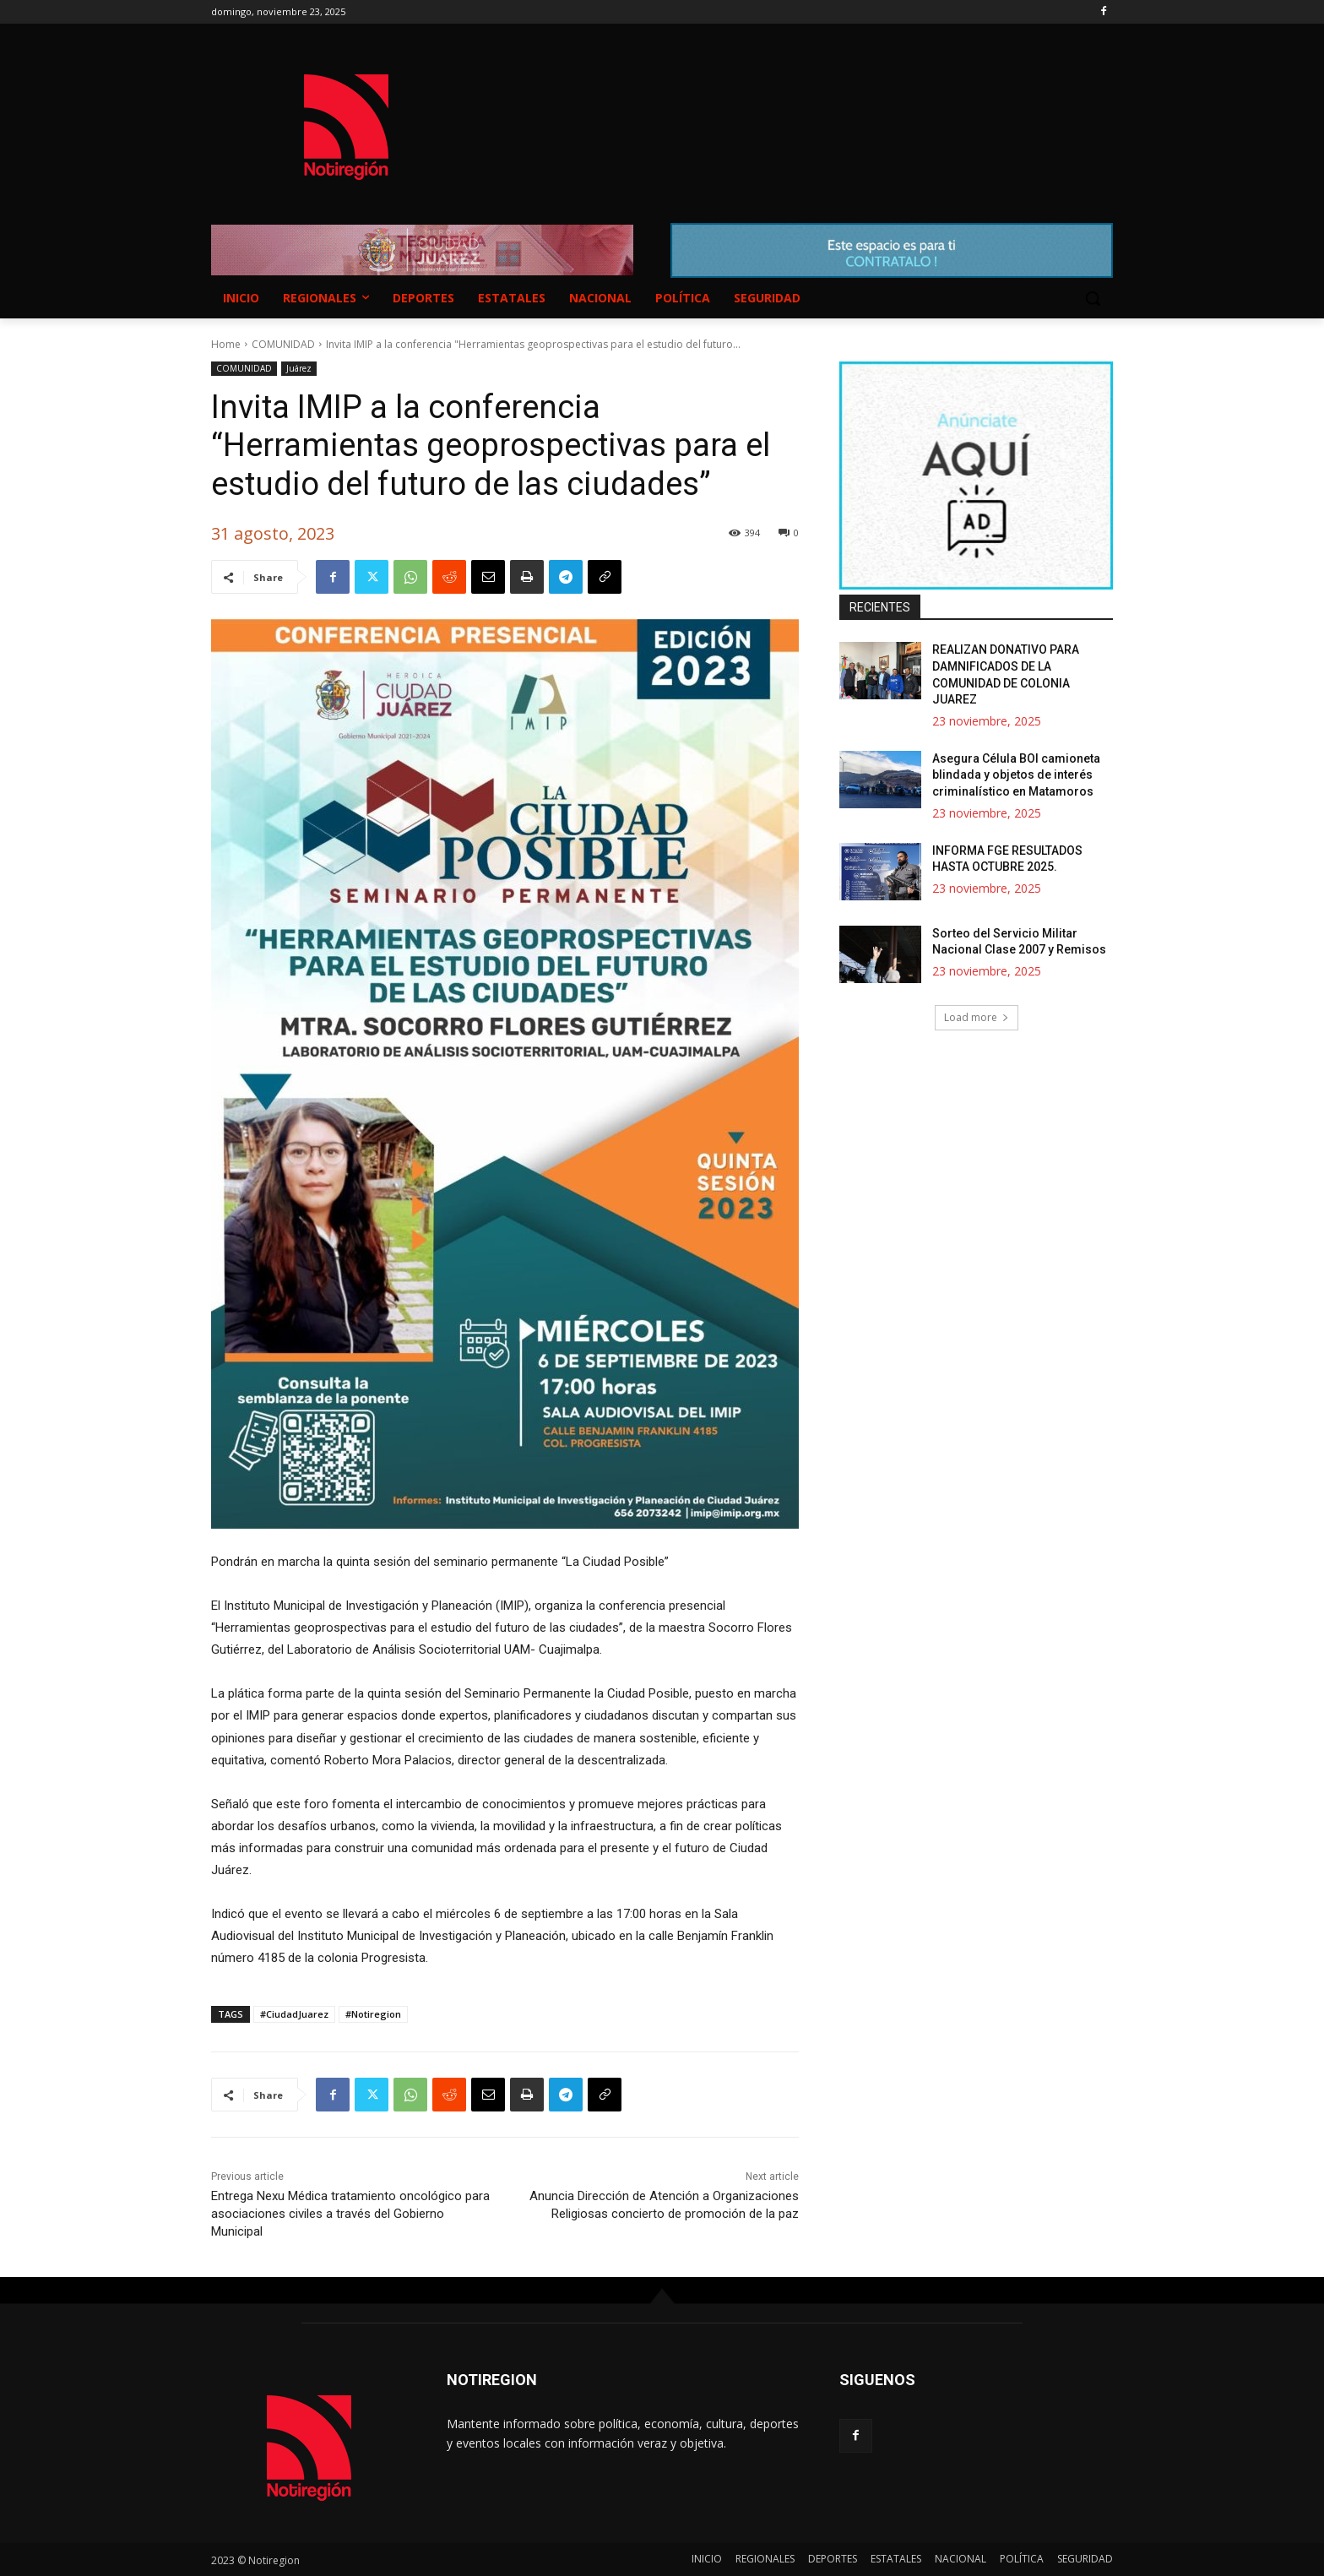 The image size is (1324, 2576). I want to click on Load more, so click(976, 1017).